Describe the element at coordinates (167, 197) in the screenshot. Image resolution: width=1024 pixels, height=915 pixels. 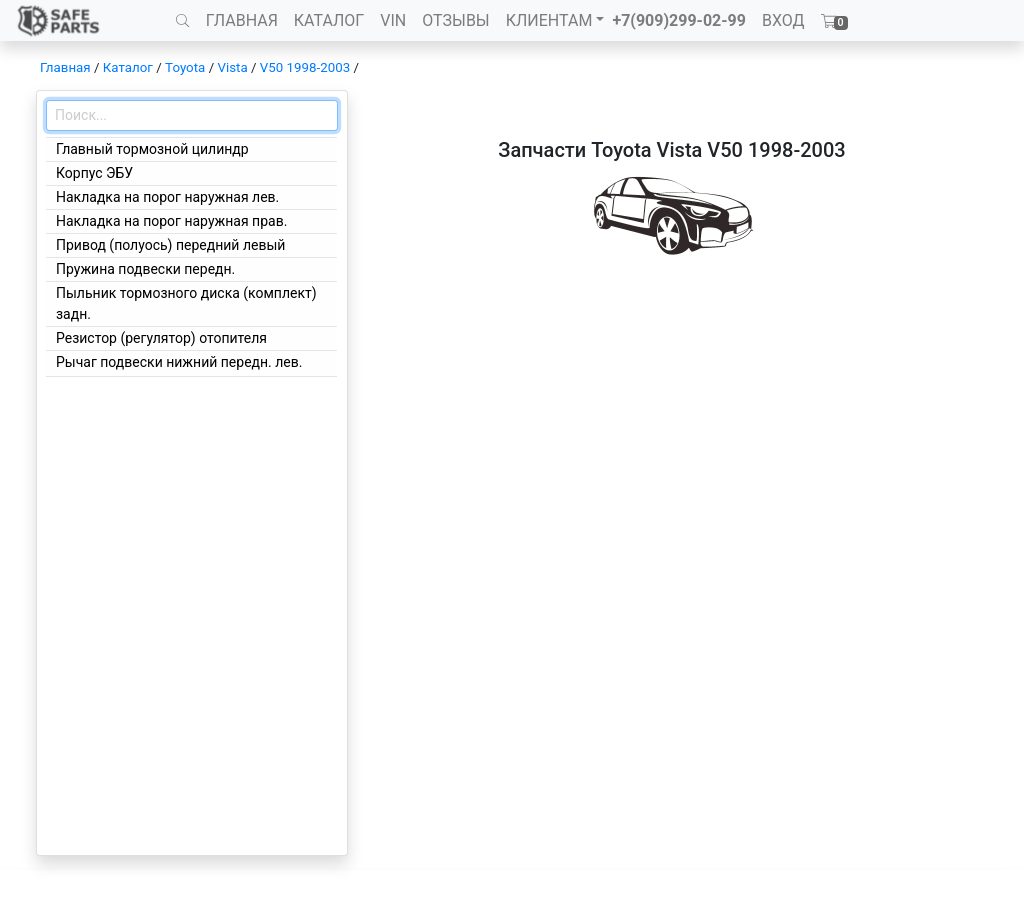
I see `Накладка на порог наружная лев.` at that location.